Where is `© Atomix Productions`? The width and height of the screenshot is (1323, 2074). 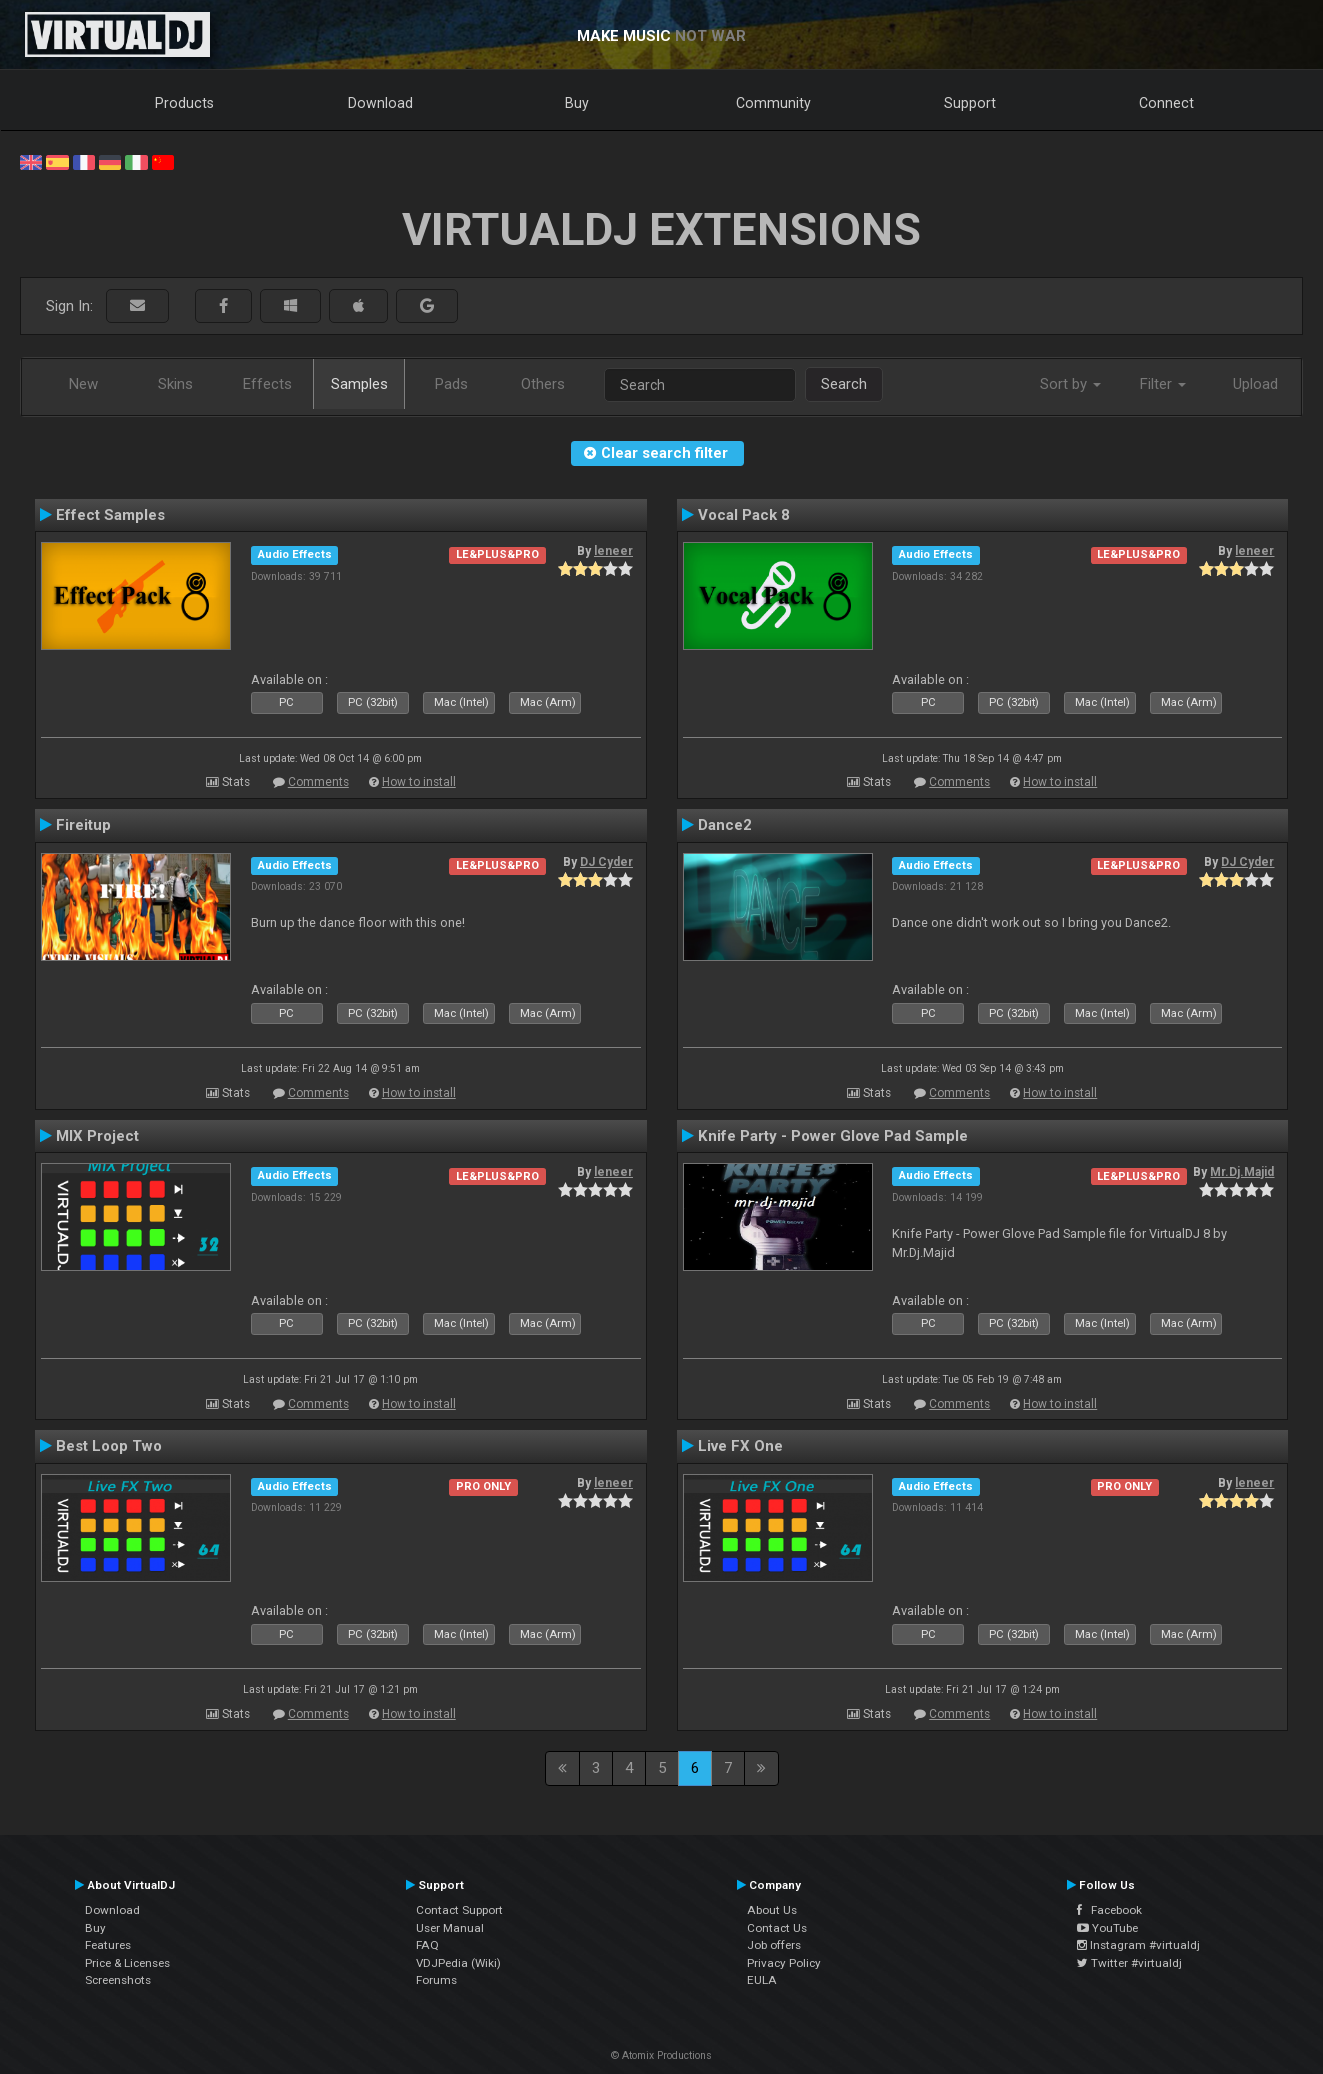
© Atomix Productions is located at coordinates (661, 2055).